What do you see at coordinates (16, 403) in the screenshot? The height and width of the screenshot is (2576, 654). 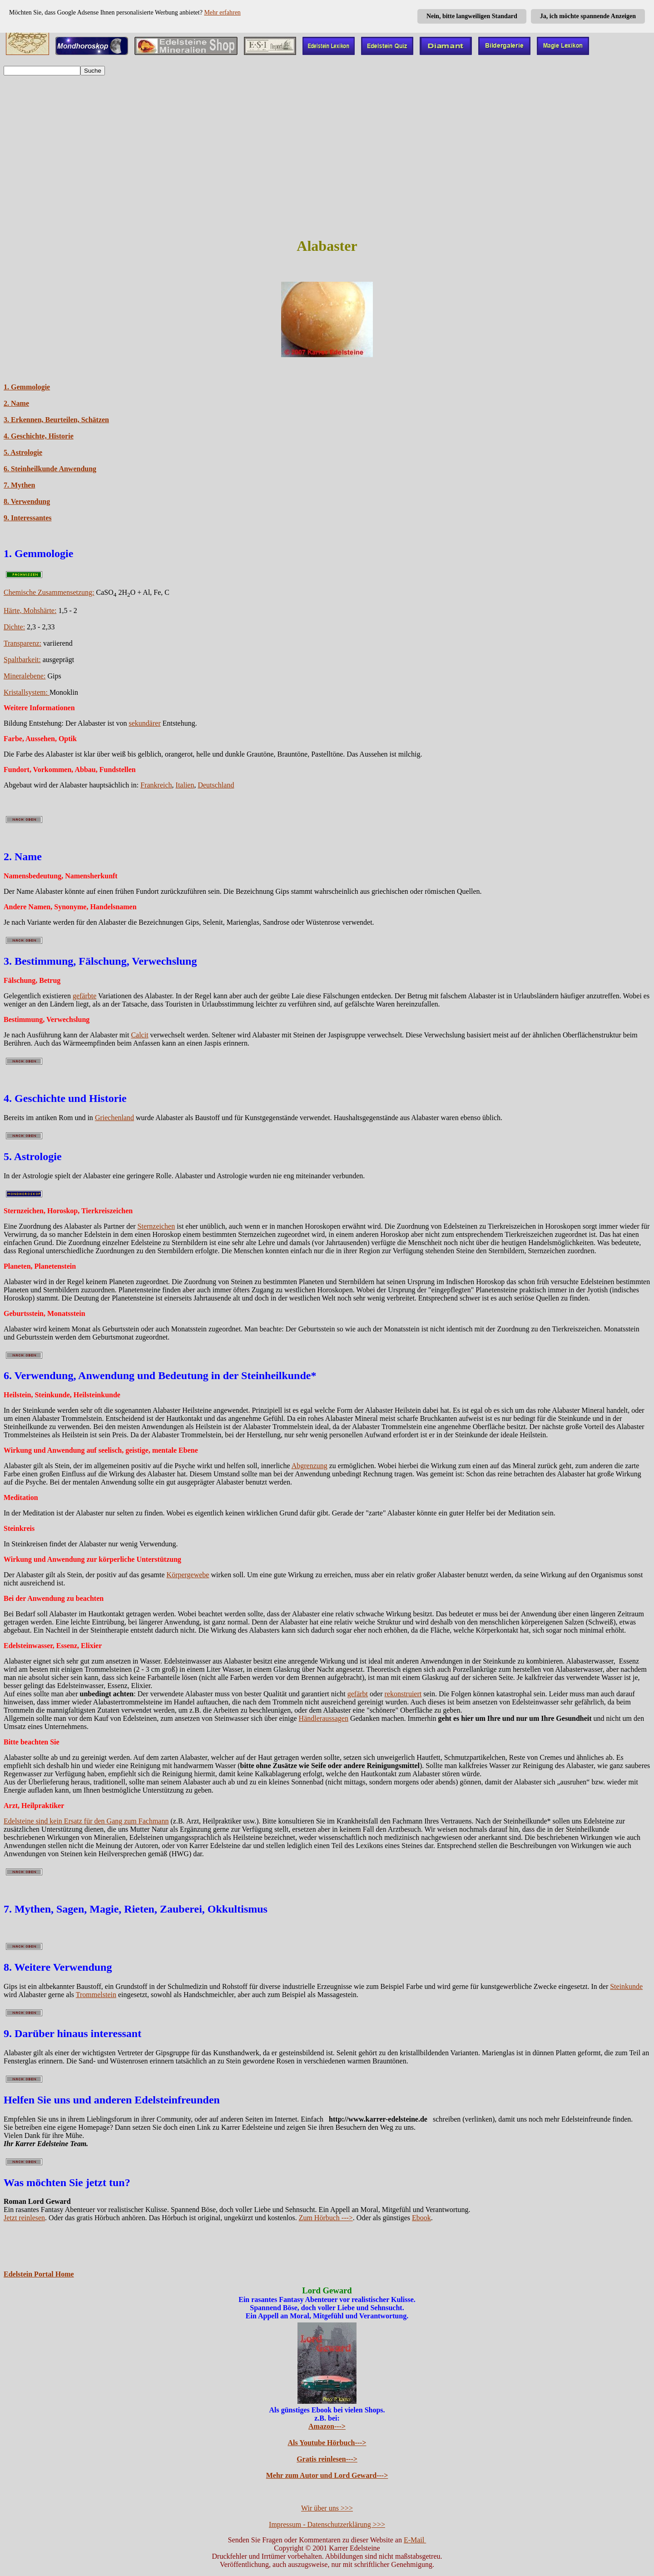 I see `2. Name` at bounding box center [16, 403].